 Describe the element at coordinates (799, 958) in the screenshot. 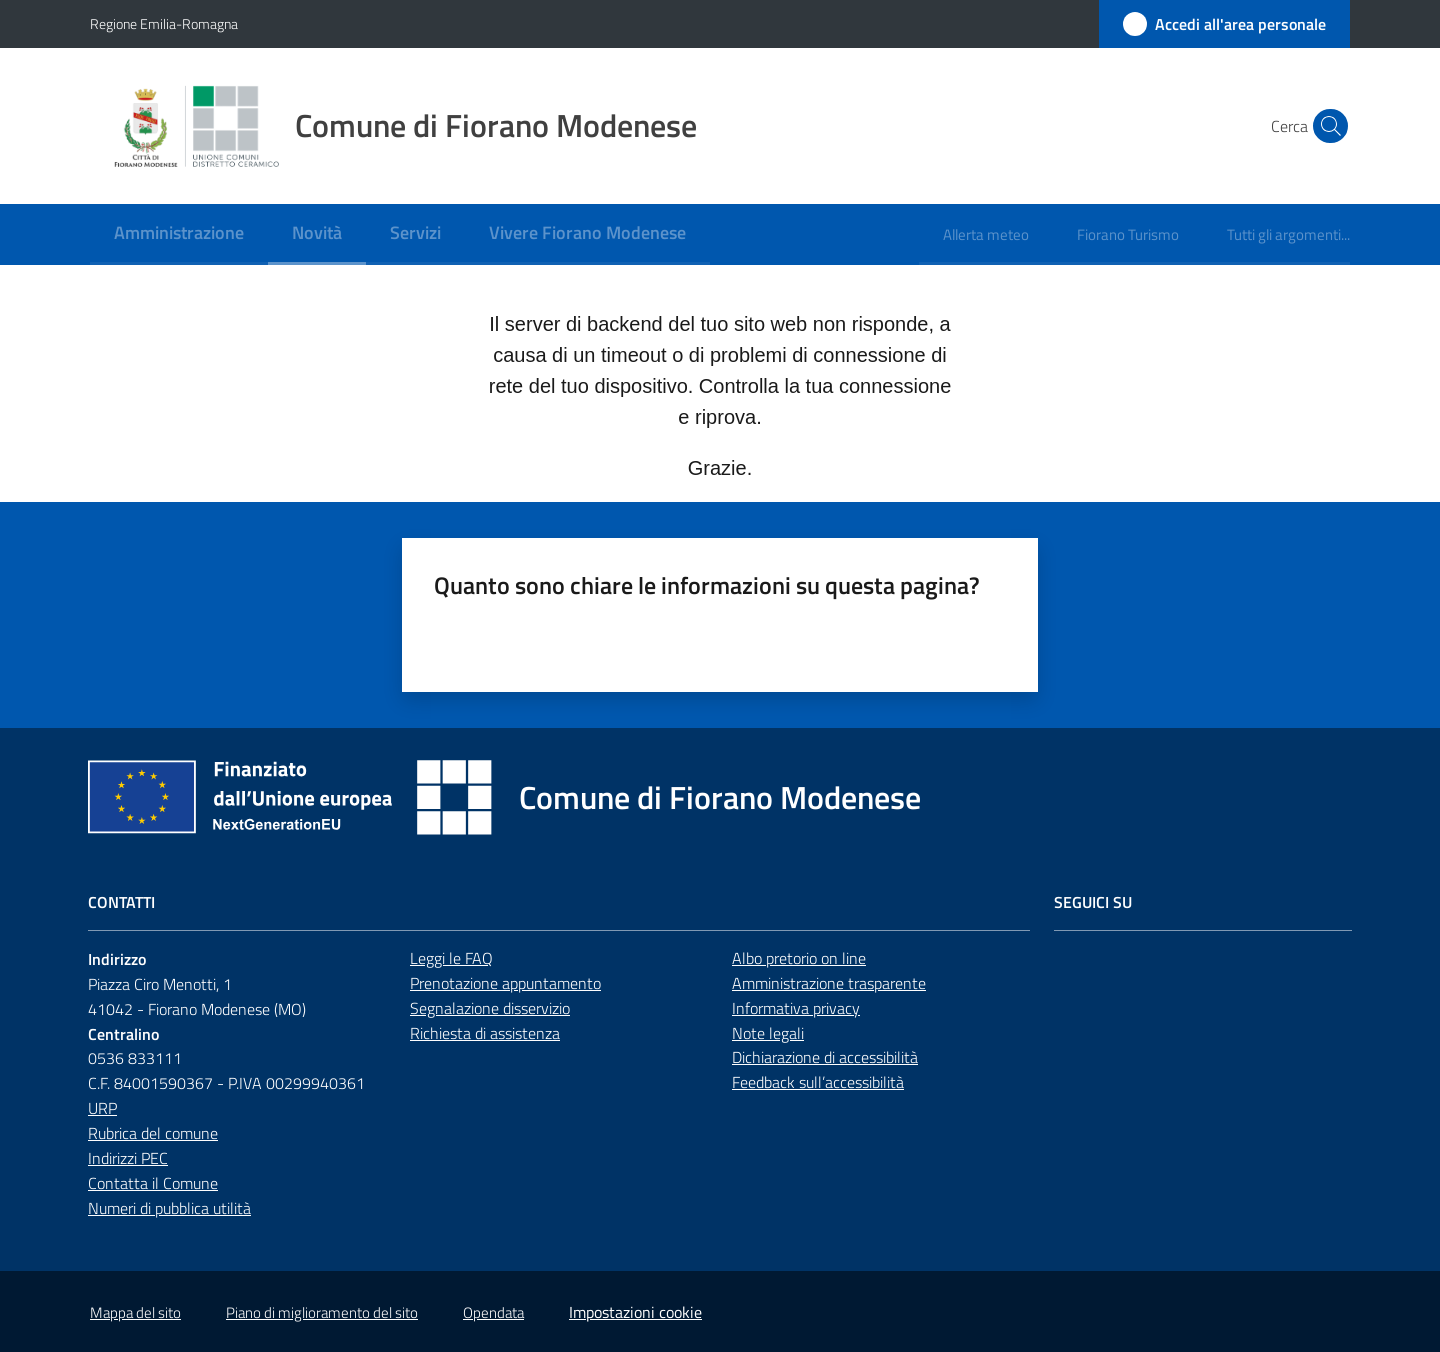

I see `Albo pretorio on line` at that location.